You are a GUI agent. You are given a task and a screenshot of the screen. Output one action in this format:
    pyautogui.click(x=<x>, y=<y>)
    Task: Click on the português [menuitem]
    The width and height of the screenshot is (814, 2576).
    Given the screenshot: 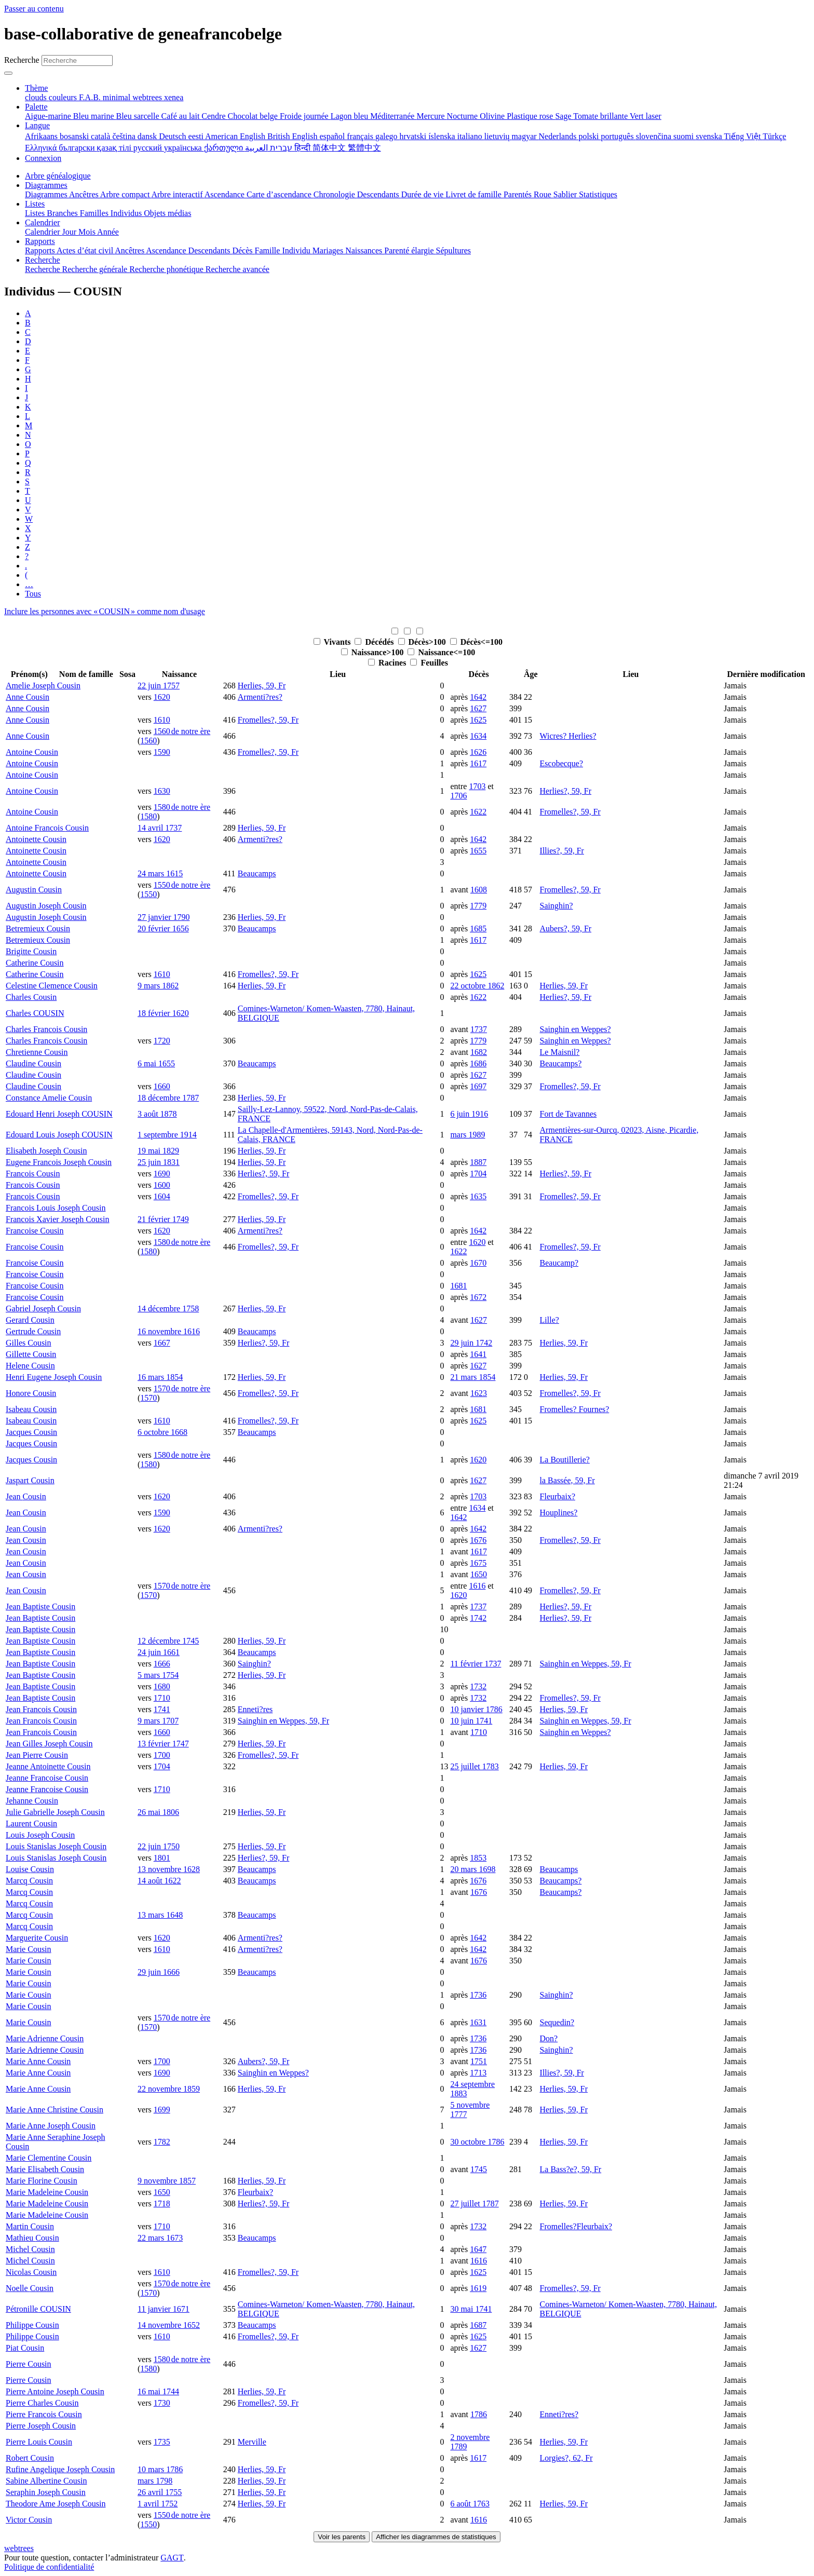 What is the action you would take?
    pyautogui.click(x=618, y=136)
    